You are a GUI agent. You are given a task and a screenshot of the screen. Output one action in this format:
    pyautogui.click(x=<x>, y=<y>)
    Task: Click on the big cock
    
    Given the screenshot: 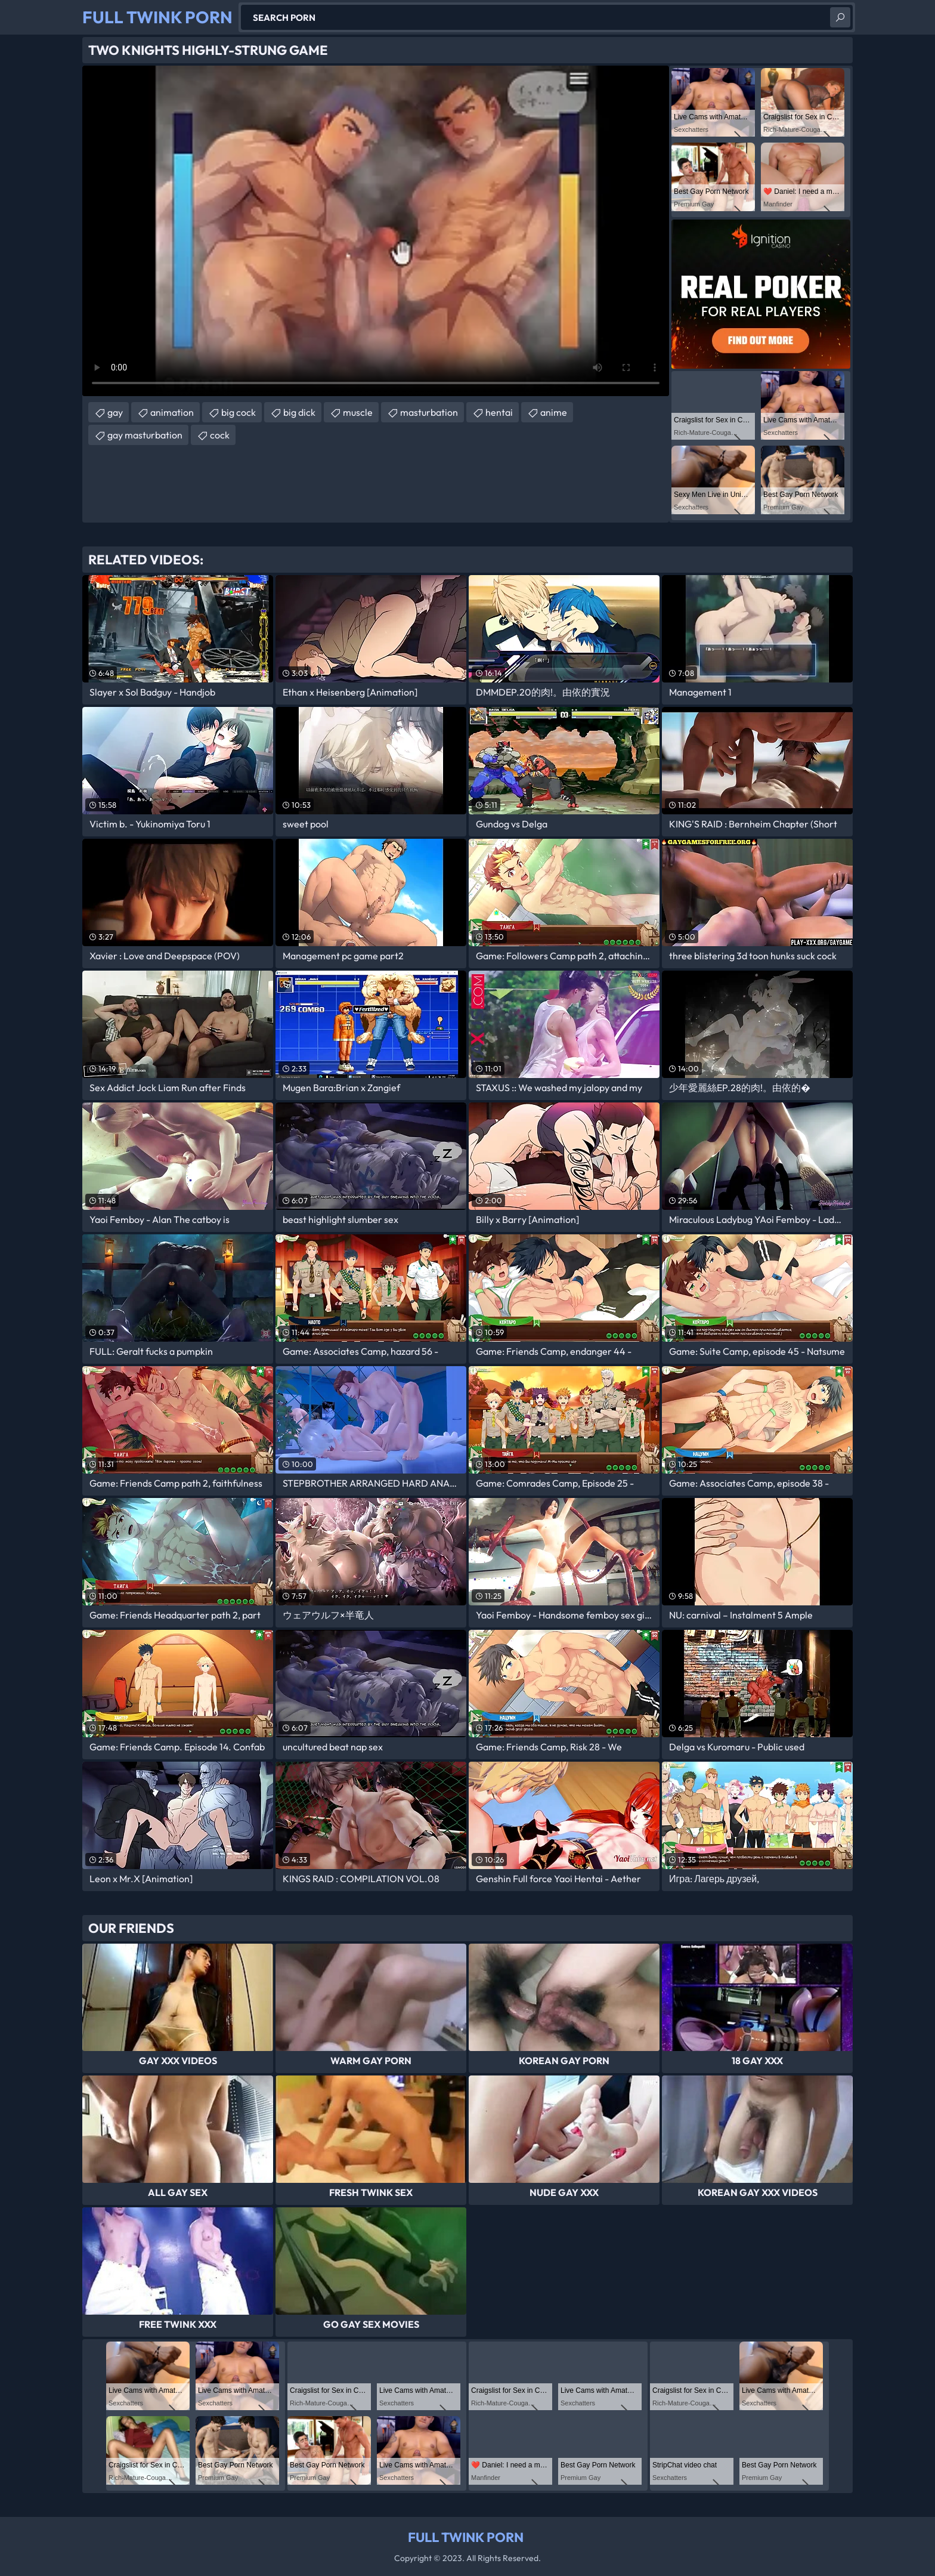 What is the action you would take?
    pyautogui.click(x=238, y=412)
    